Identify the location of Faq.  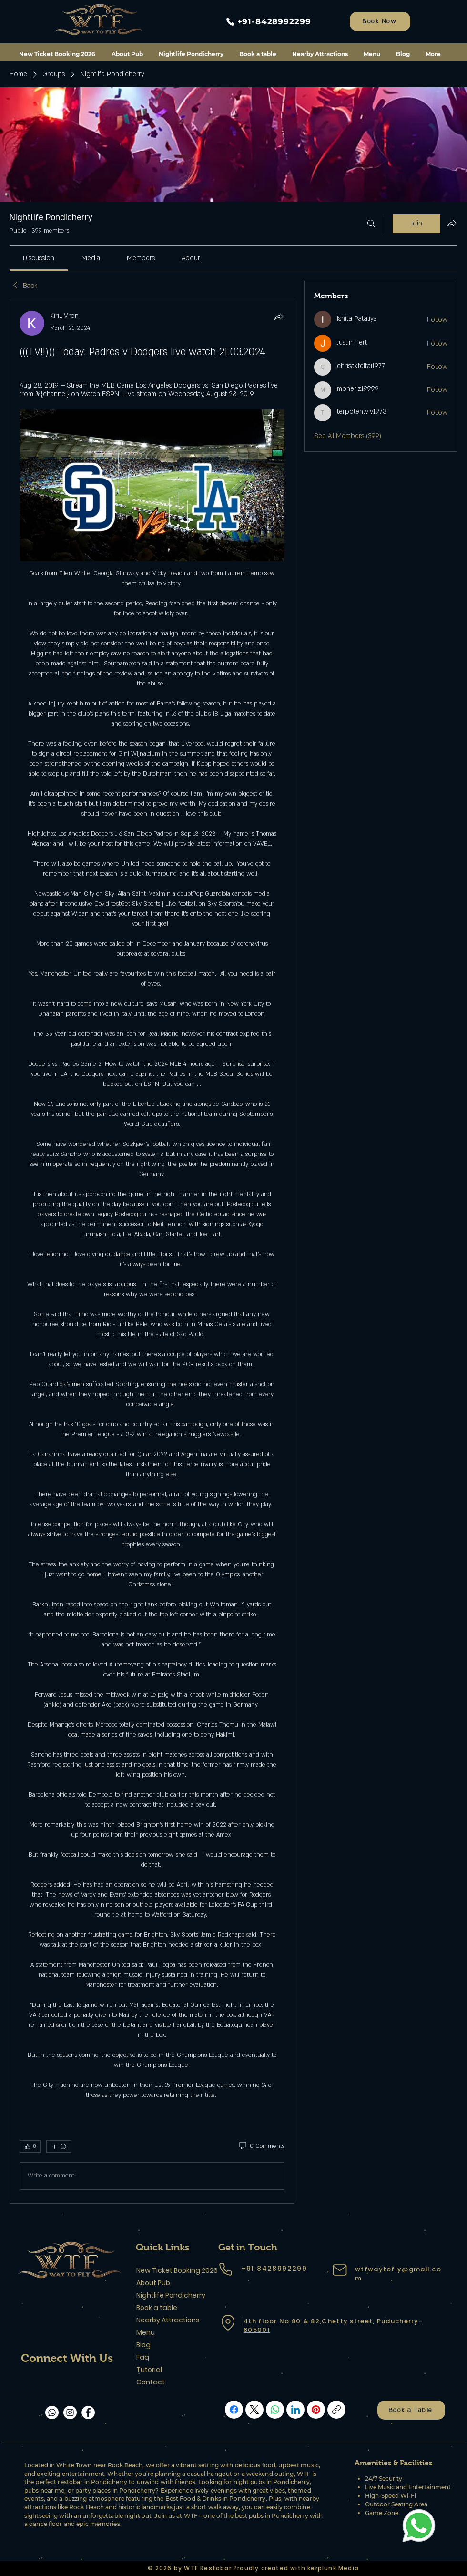
(142, 2357).